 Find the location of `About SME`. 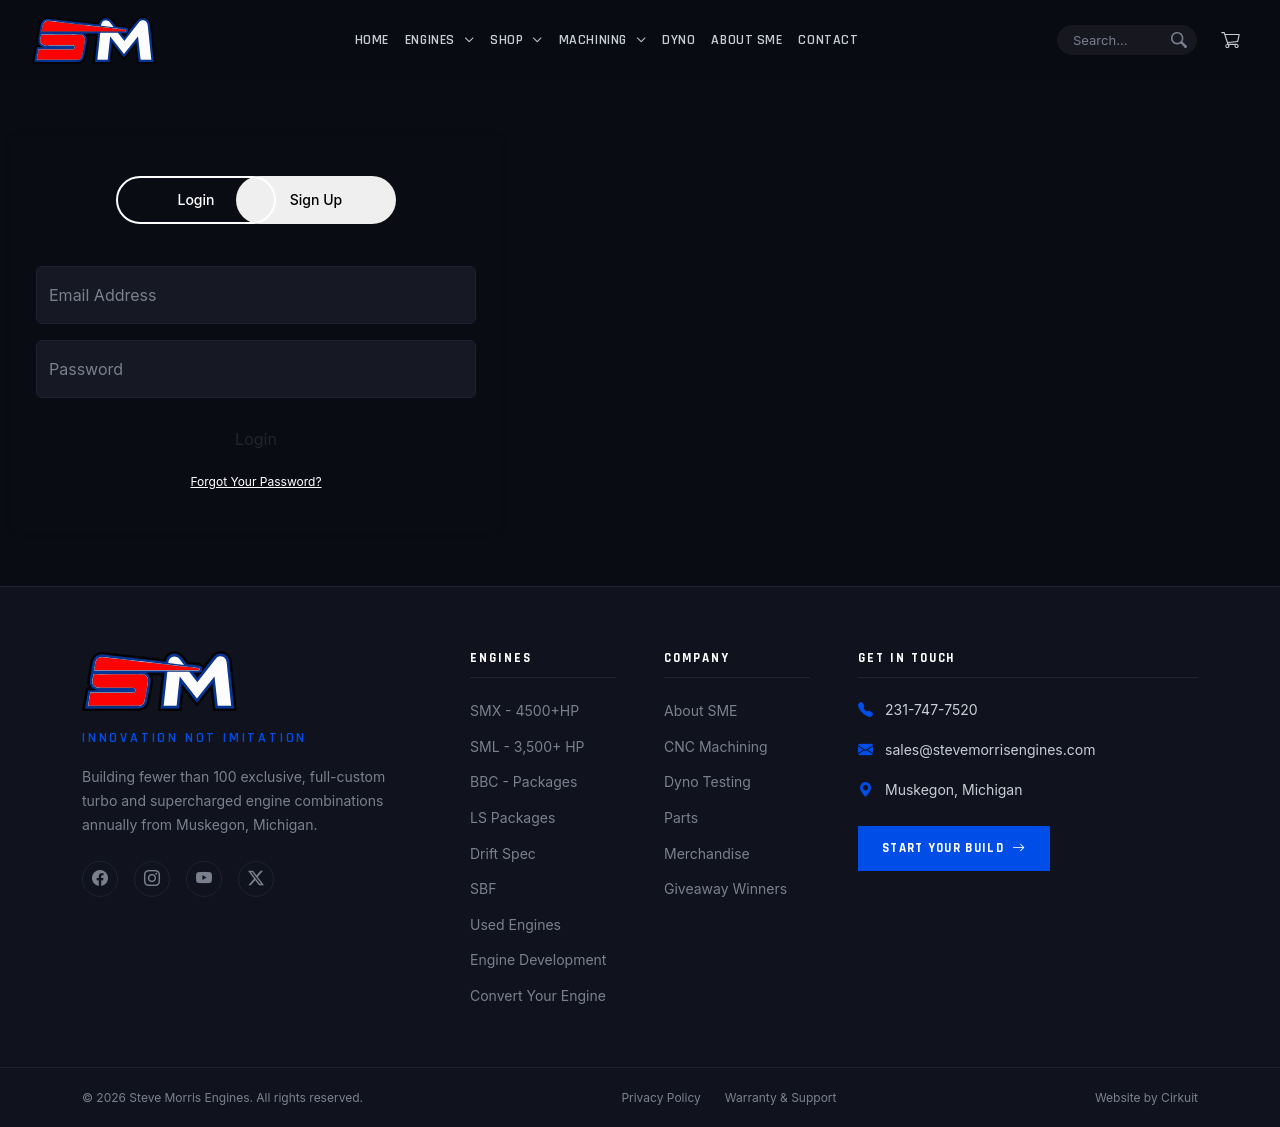

About SME is located at coordinates (746, 40).